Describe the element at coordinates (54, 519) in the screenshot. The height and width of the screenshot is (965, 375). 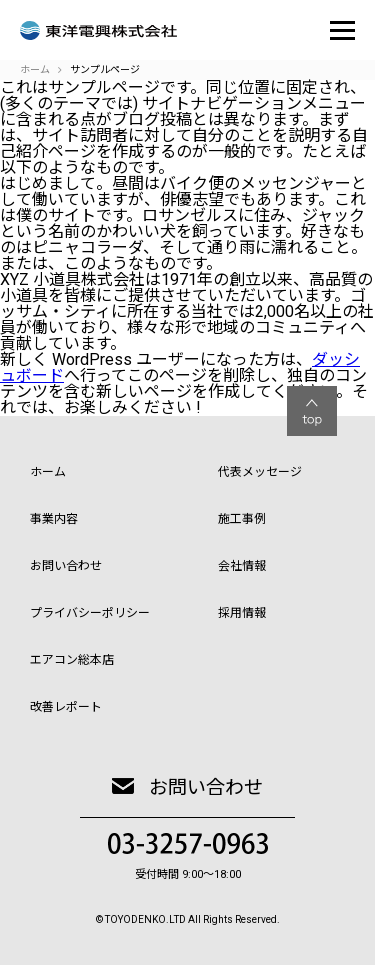
I see `事業内容` at that location.